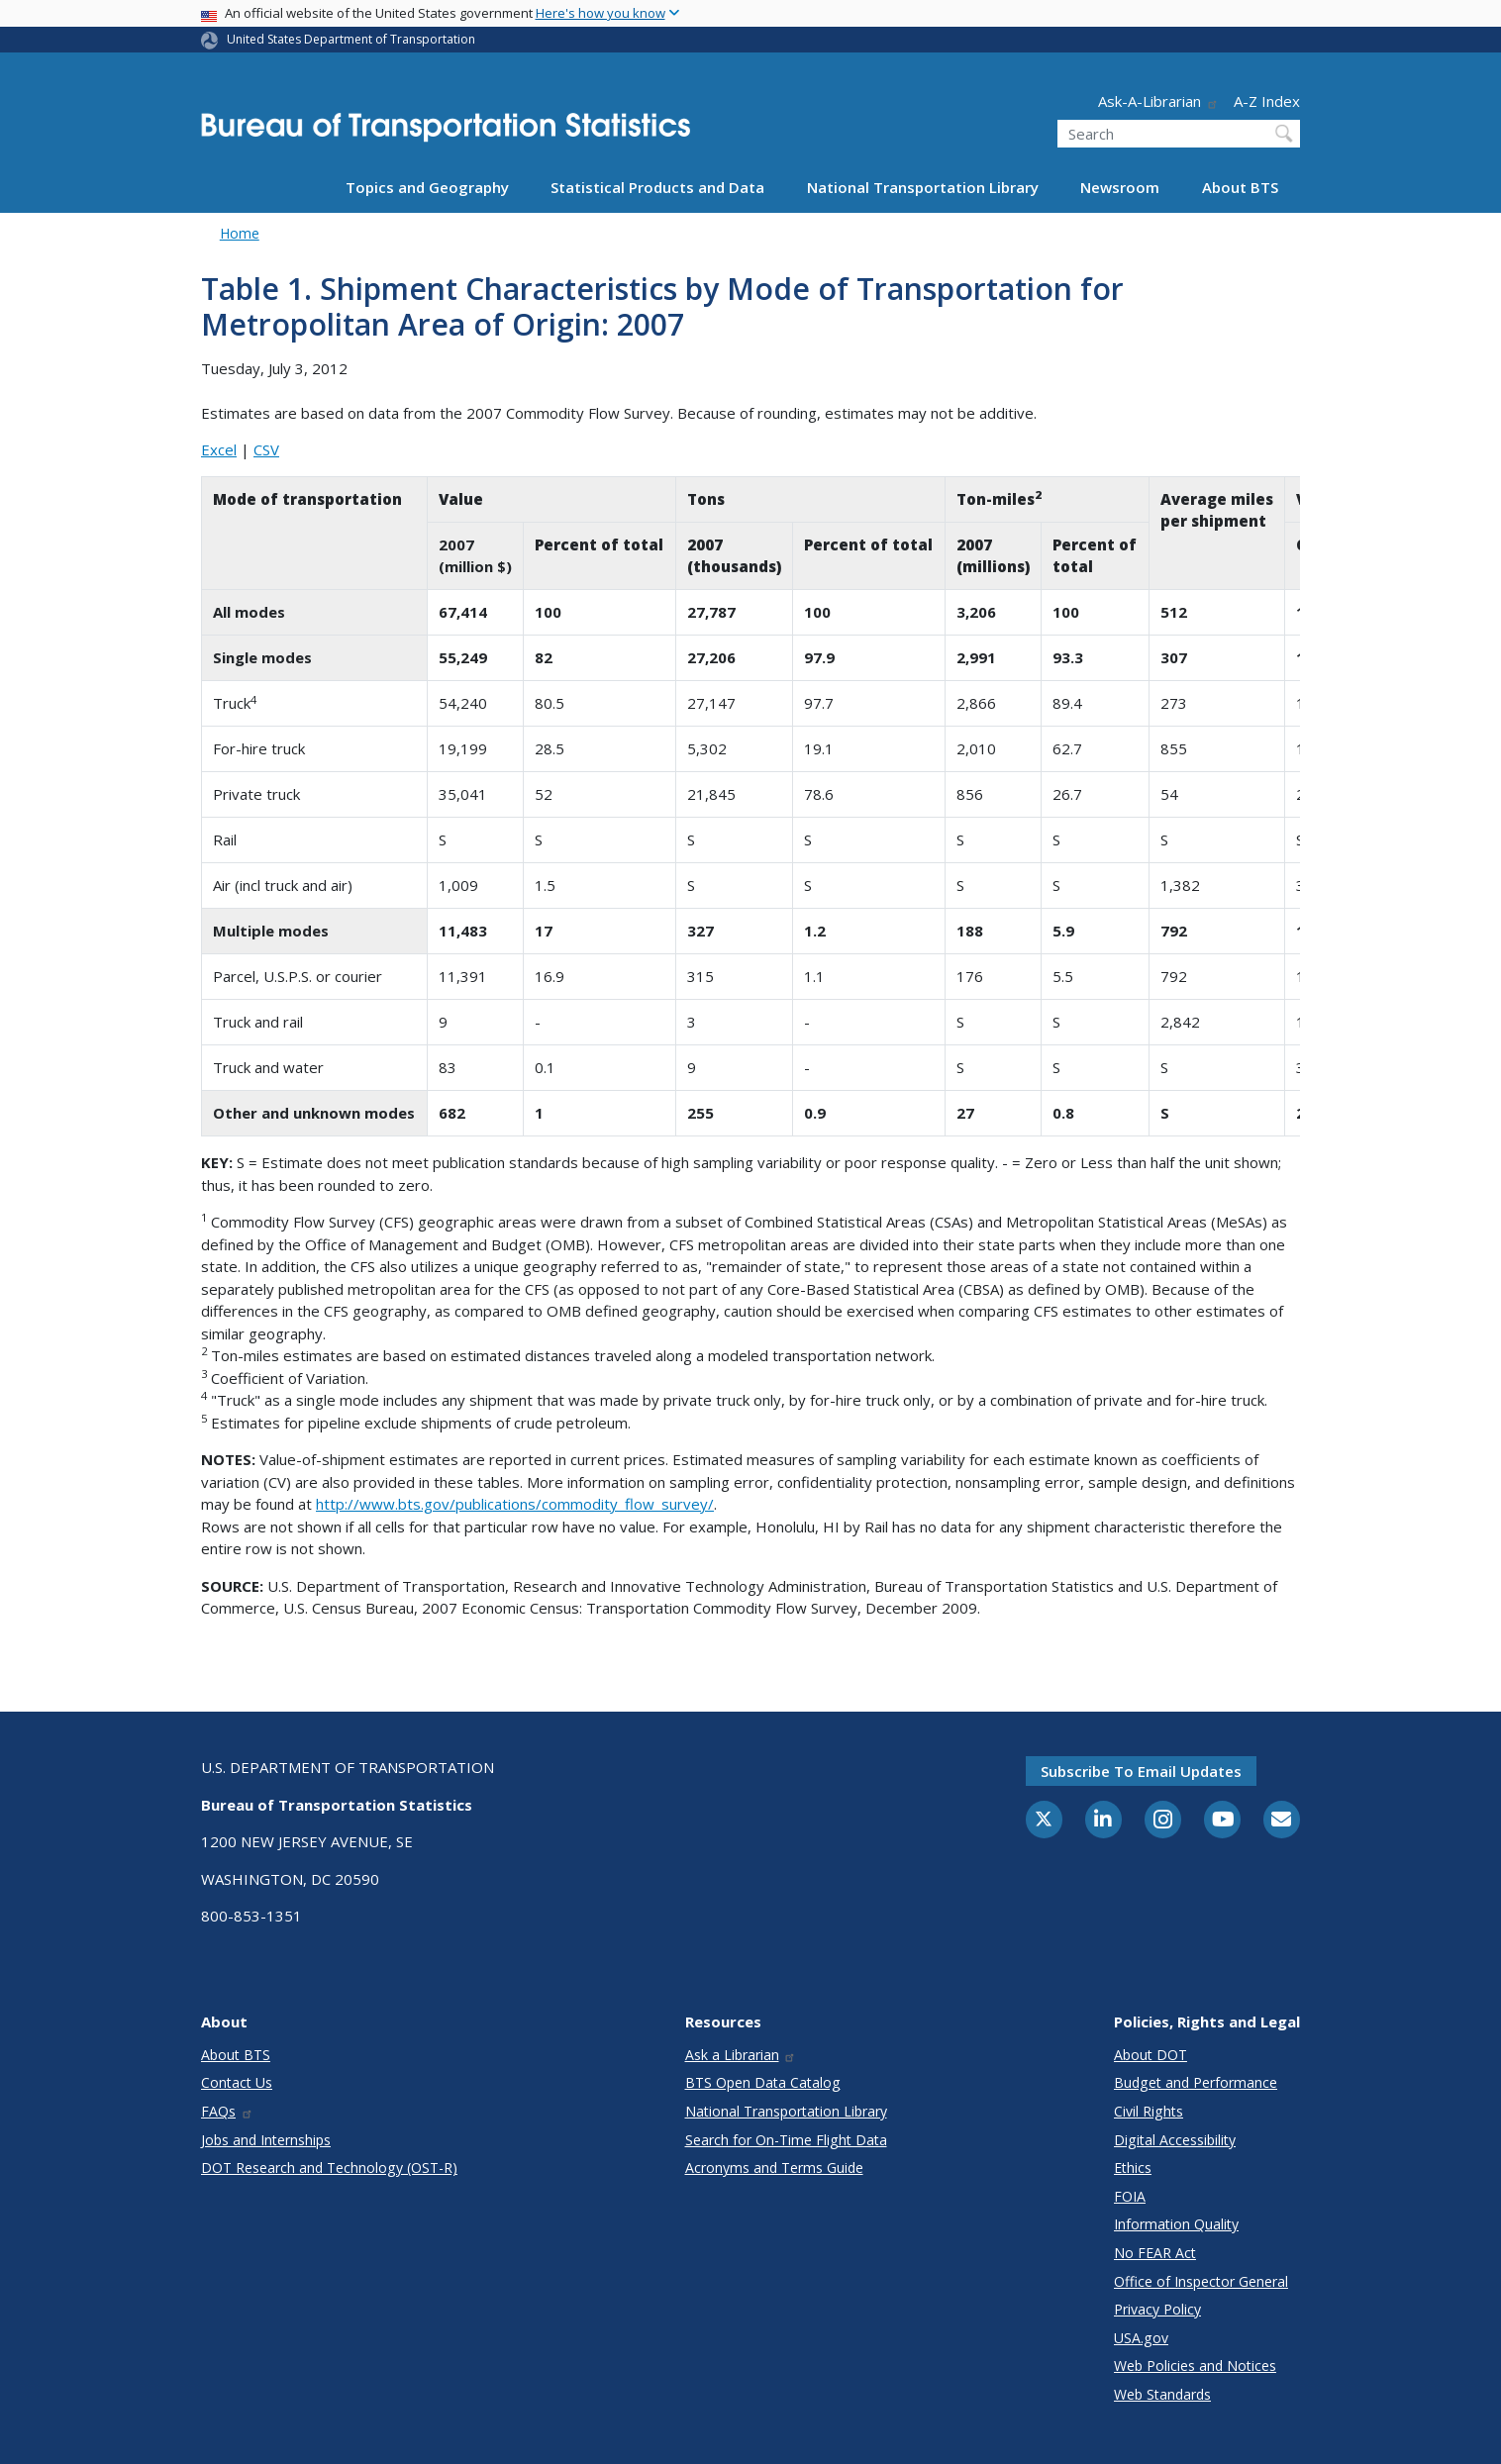  Describe the element at coordinates (1158, 101) in the screenshot. I see `Ask-A-Librarian` at that location.